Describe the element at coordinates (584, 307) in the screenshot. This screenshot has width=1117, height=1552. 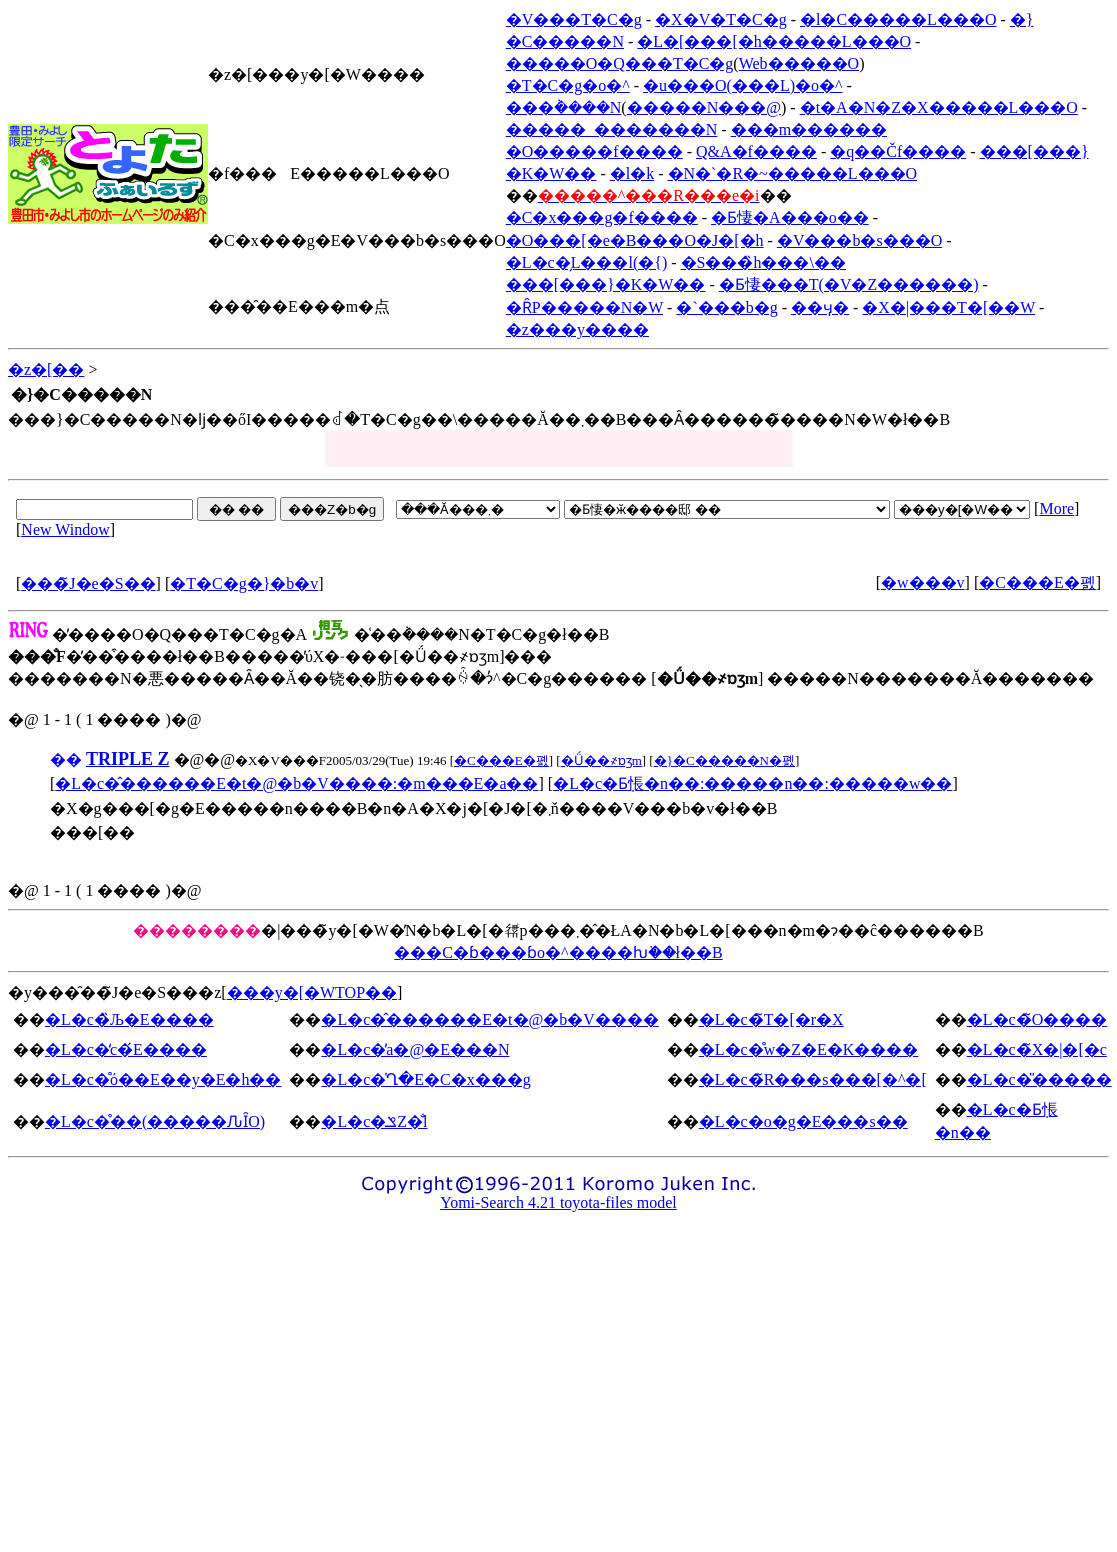
I see `�ȒP�����N�W` at that location.